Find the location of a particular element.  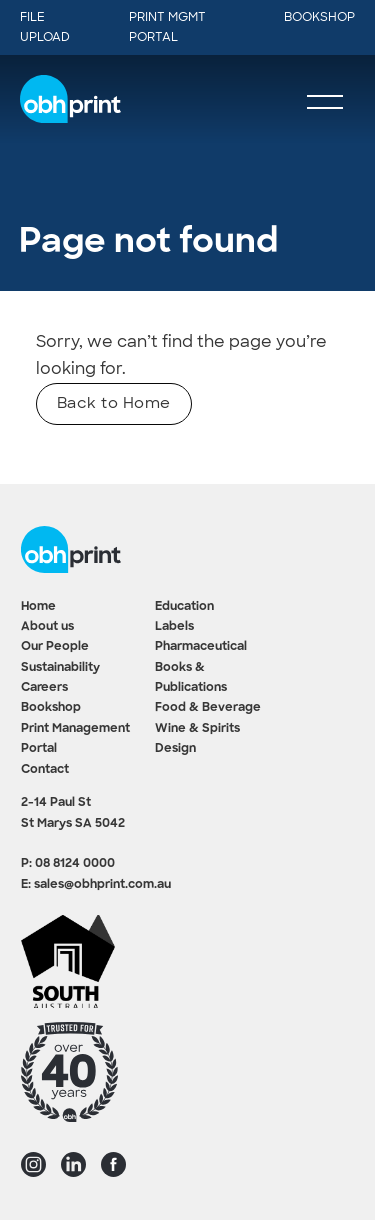

Print Management Portal is located at coordinates (75, 739).